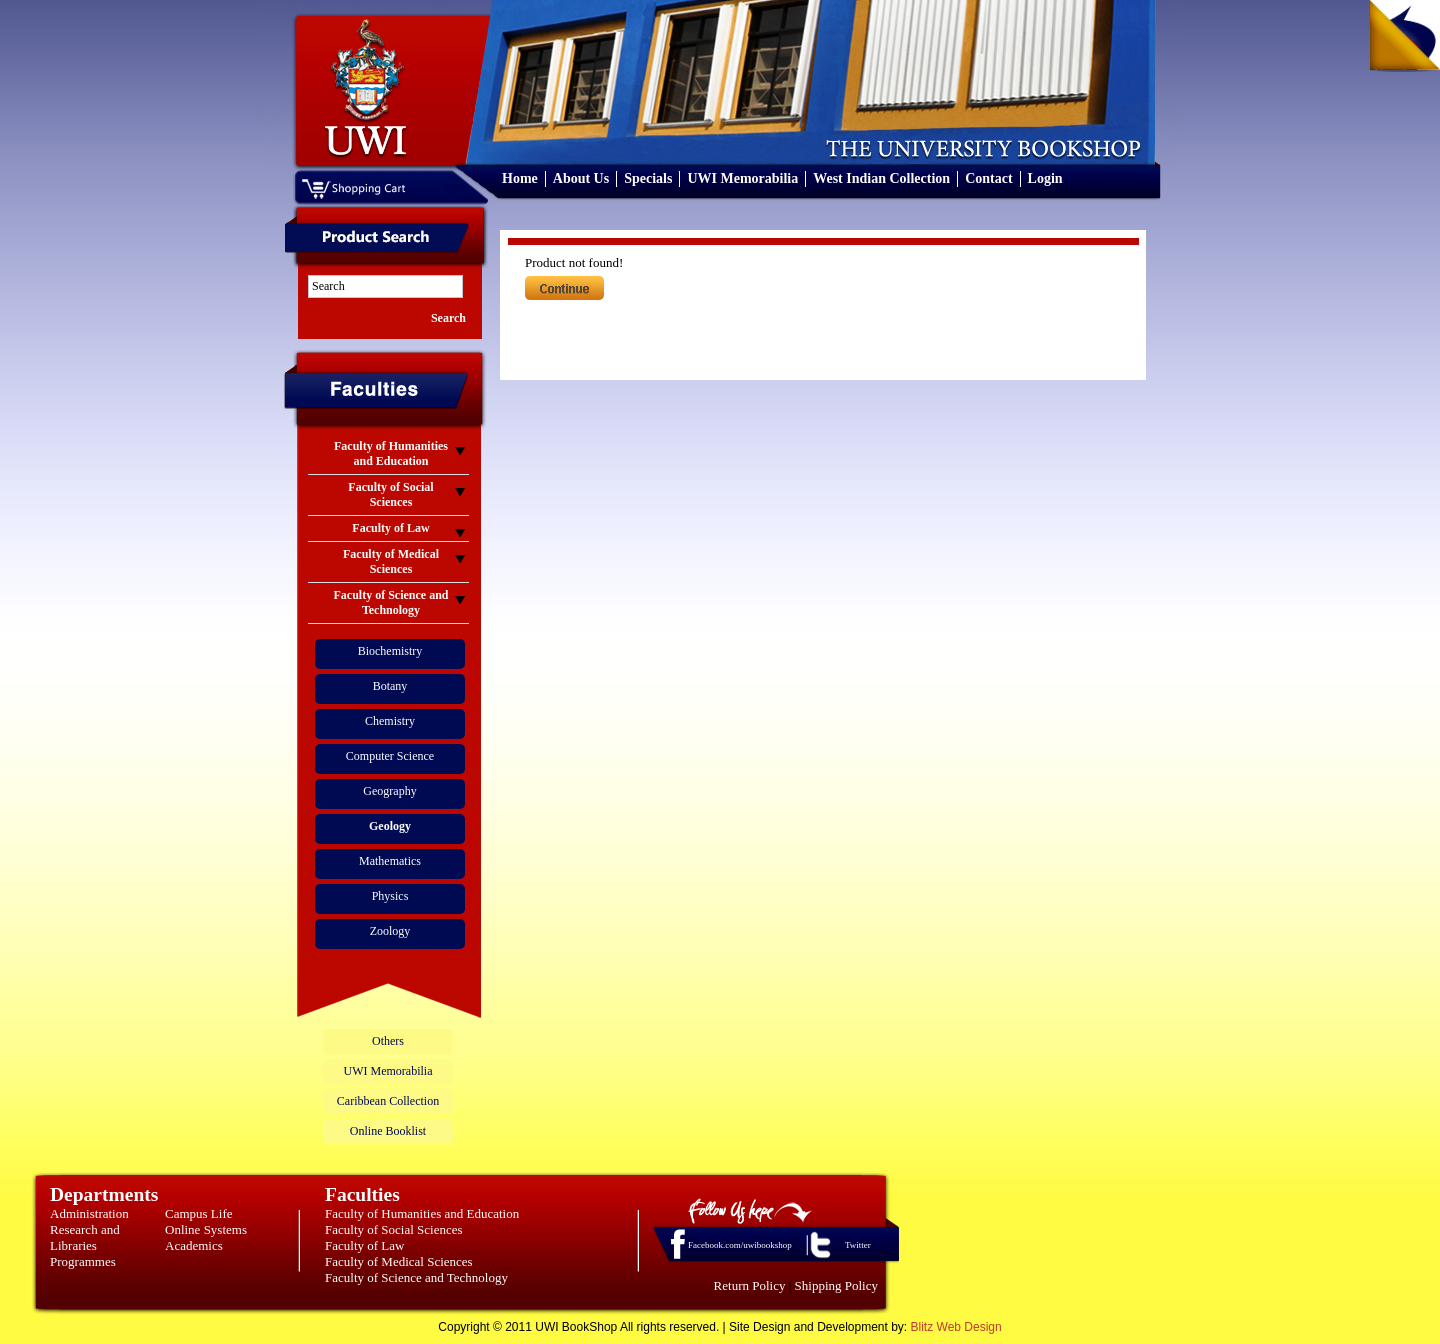 The image size is (1440, 1344). Describe the element at coordinates (83, 1261) in the screenshot. I see `Programmes` at that location.